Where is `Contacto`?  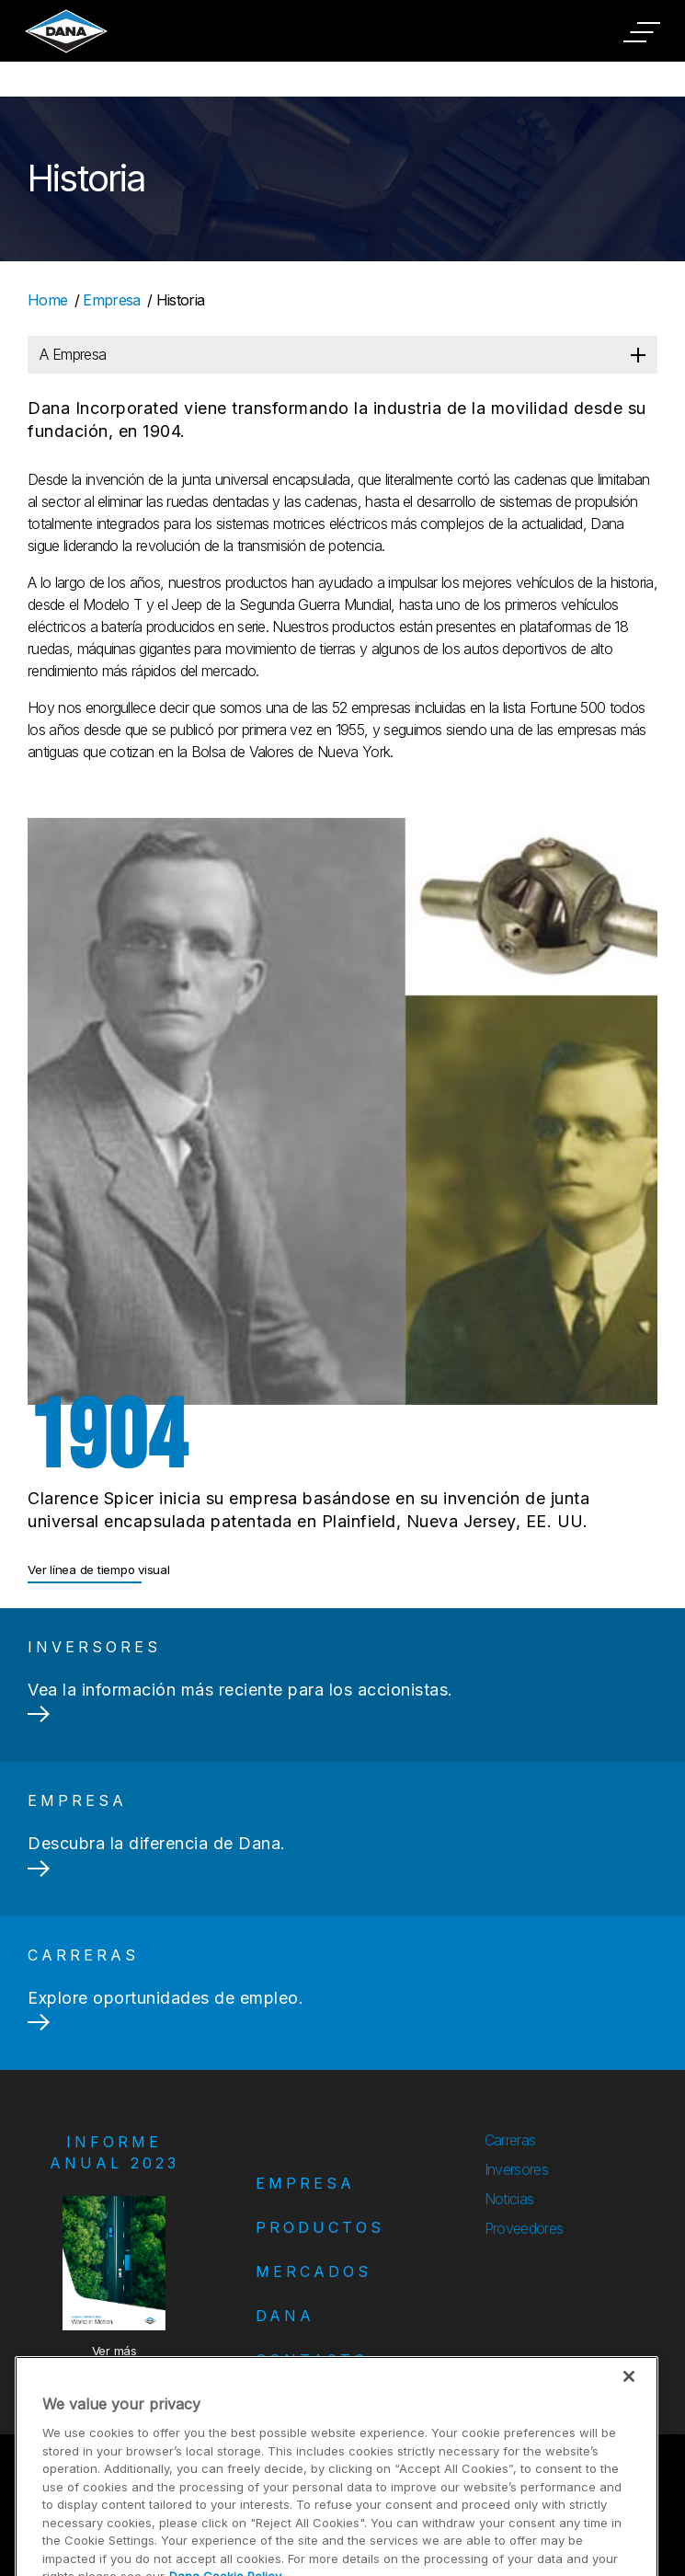 Contacto is located at coordinates (312, 2360).